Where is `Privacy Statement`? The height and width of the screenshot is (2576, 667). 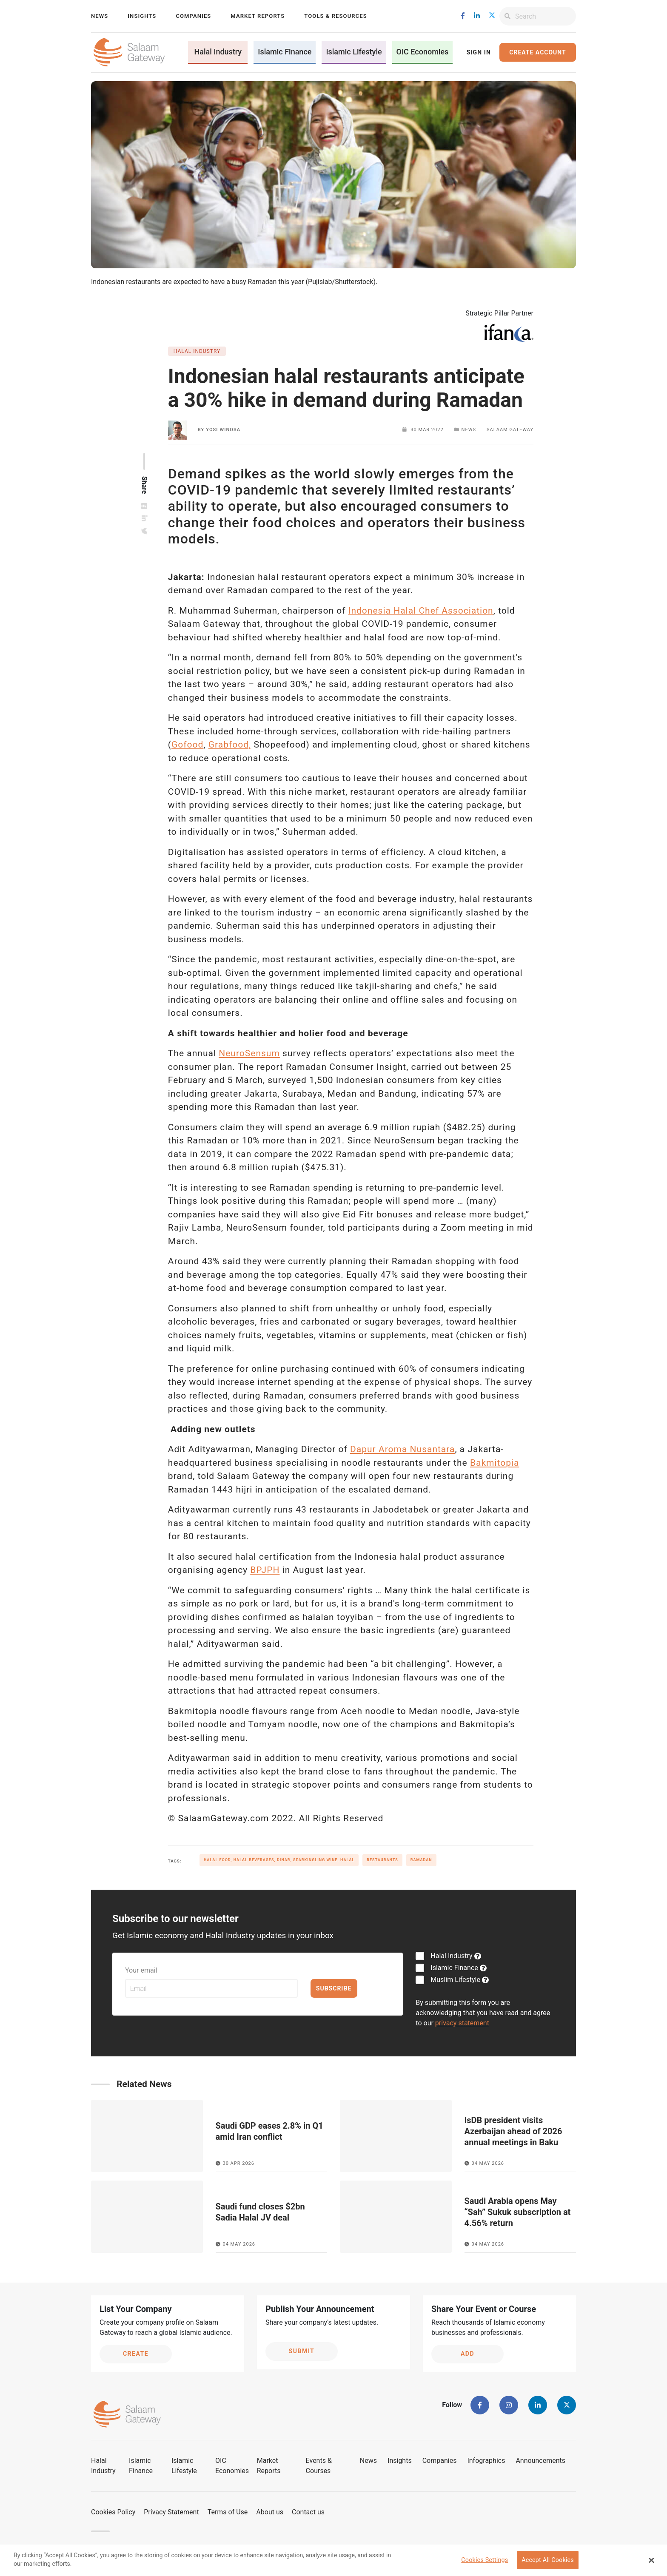 Privacy Statement is located at coordinates (171, 2512).